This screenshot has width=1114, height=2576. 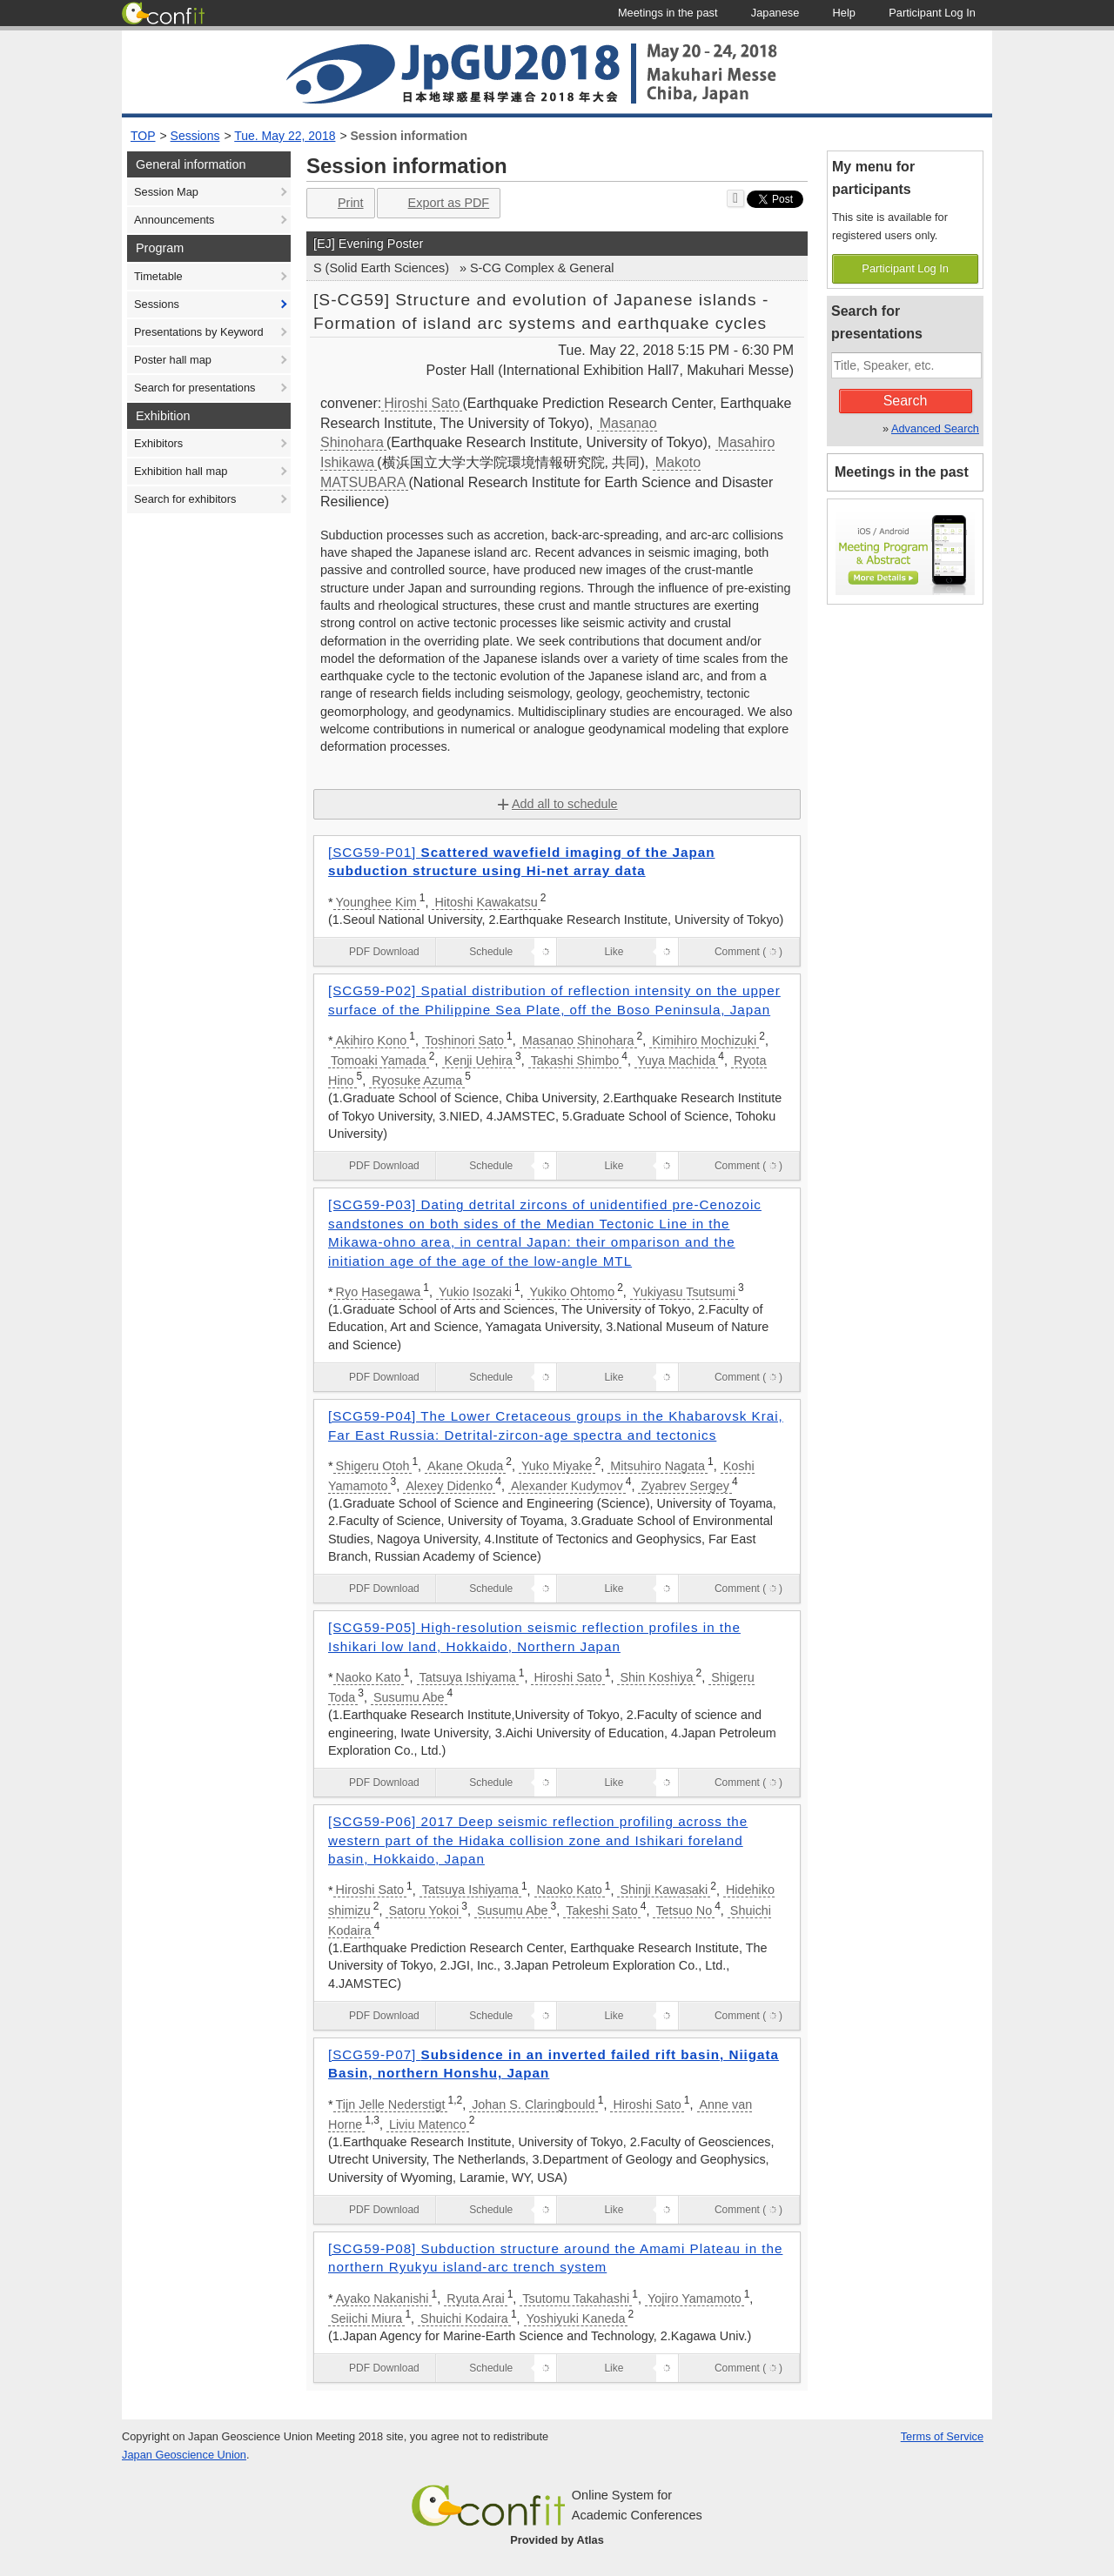 What do you see at coordinates (685, 1486) in the screenshot?
I see `Zyabrev Sergey` at bounding box center [685, 1486].